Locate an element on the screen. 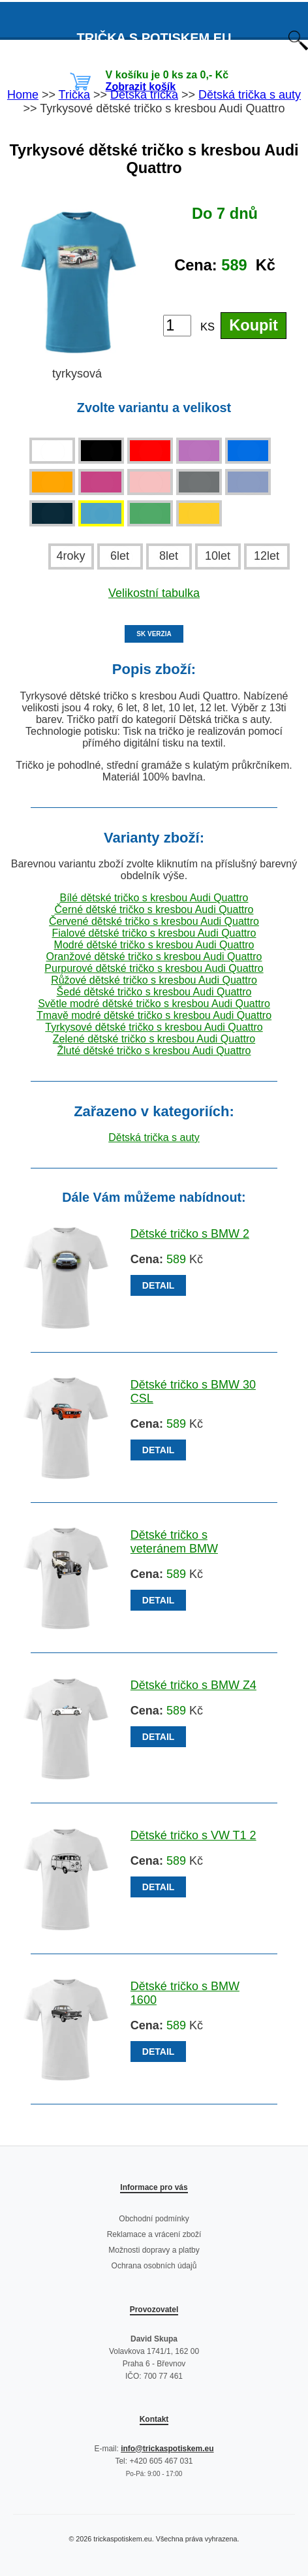 The image size is (308, 2576). Možnosti dopravy a platby is located at coordinates (153, 2250).